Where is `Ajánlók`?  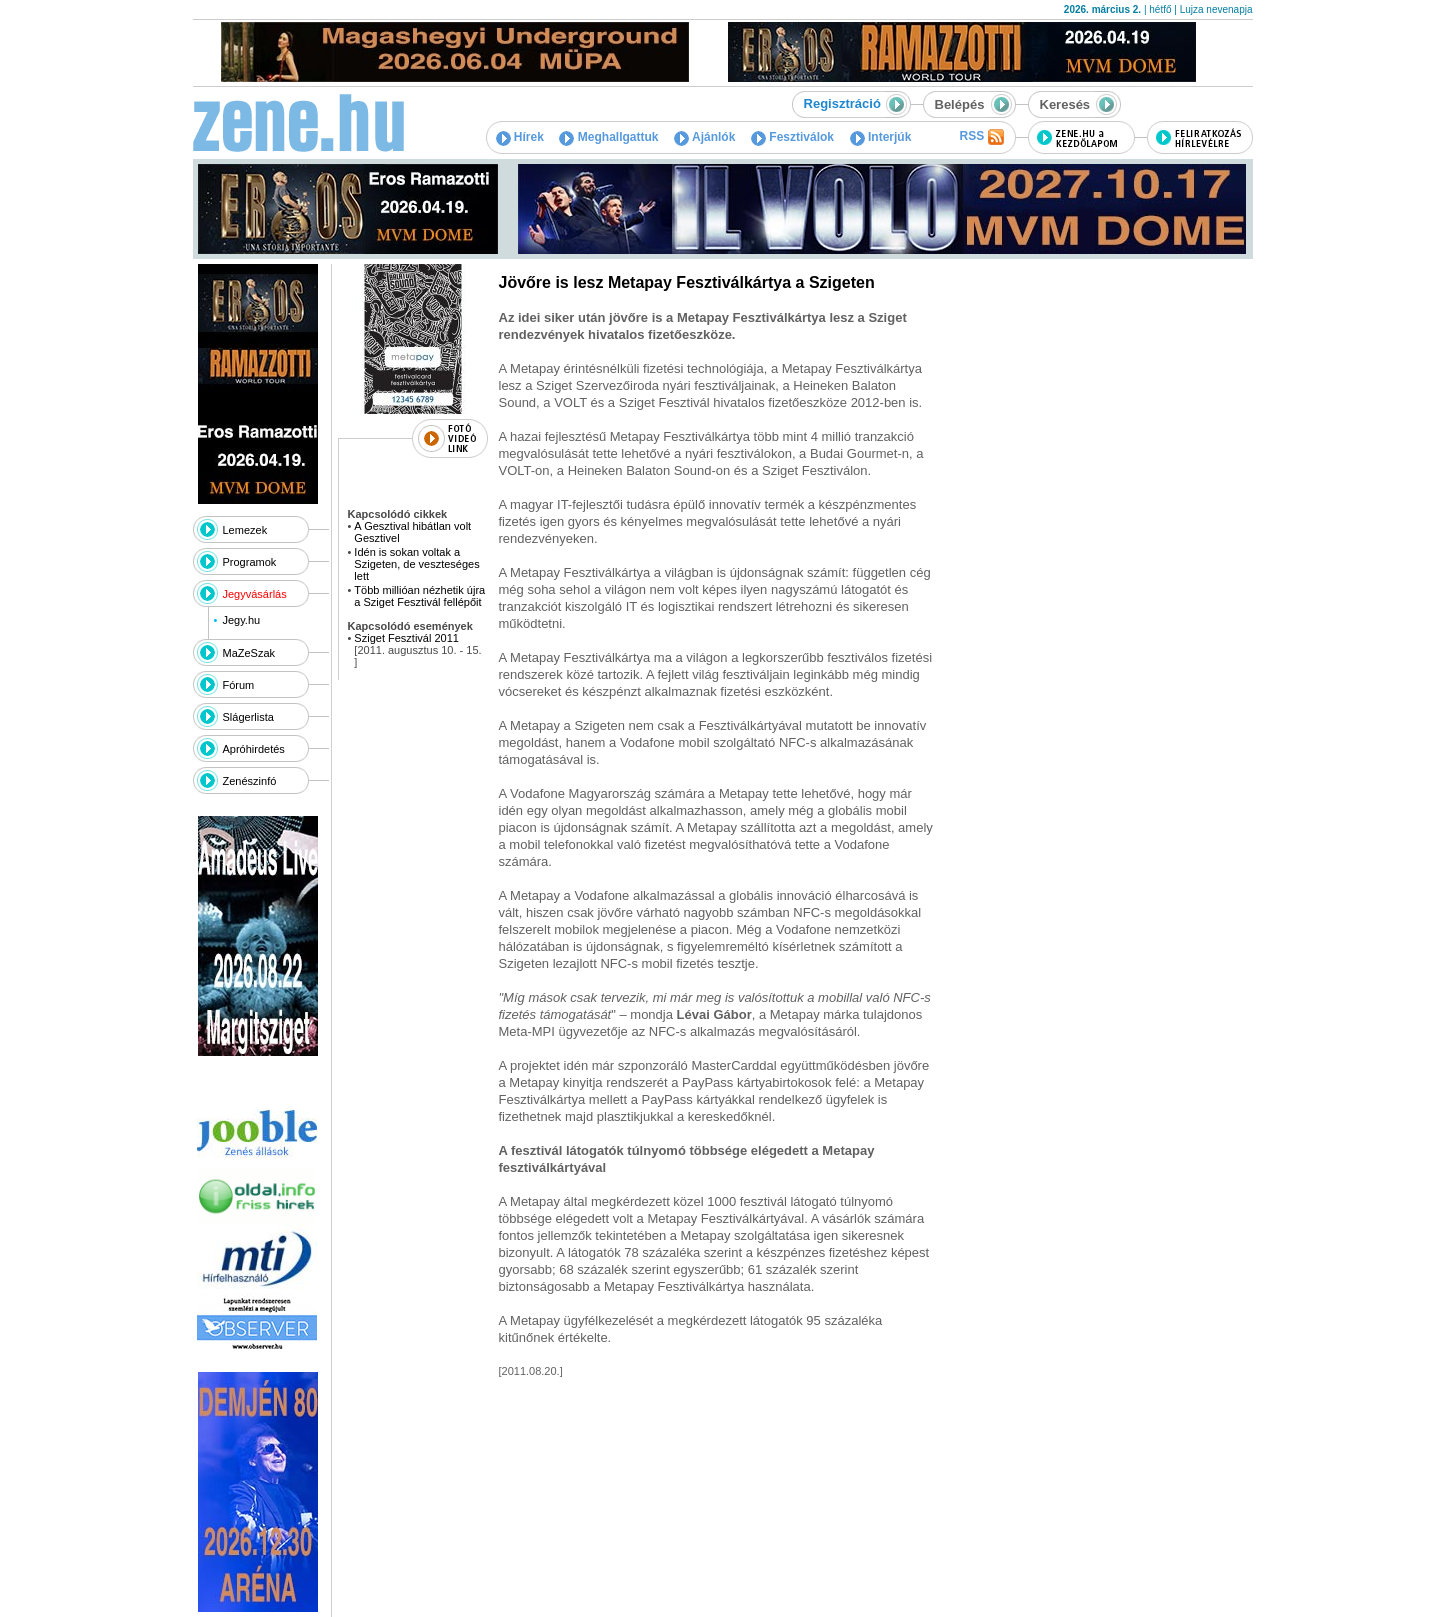
Ajánlók is located at coordinates (704, 137).